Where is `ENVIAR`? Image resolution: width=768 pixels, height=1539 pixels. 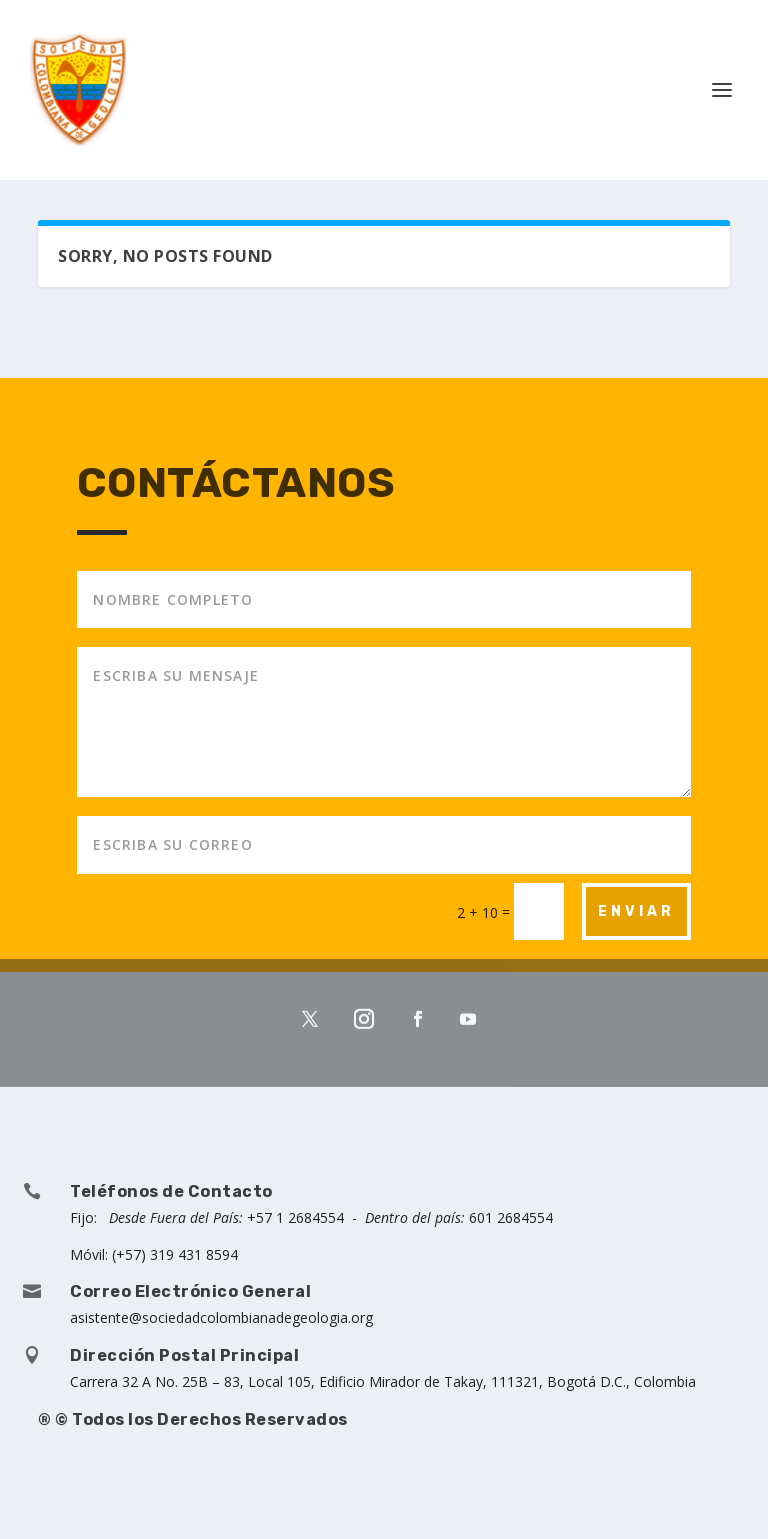 ENVIAR is located at coordinates (636, 911).